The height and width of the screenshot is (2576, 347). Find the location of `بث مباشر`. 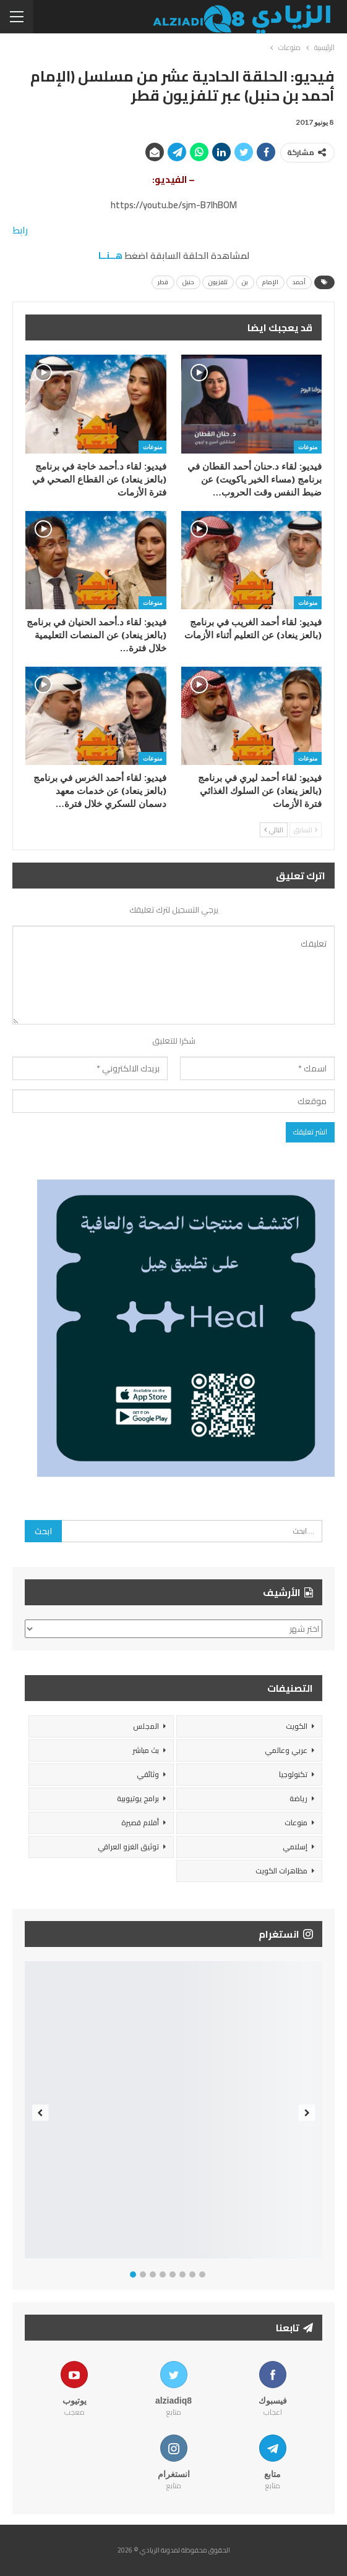

بث مباشر is located at coordinates (145, 1750).